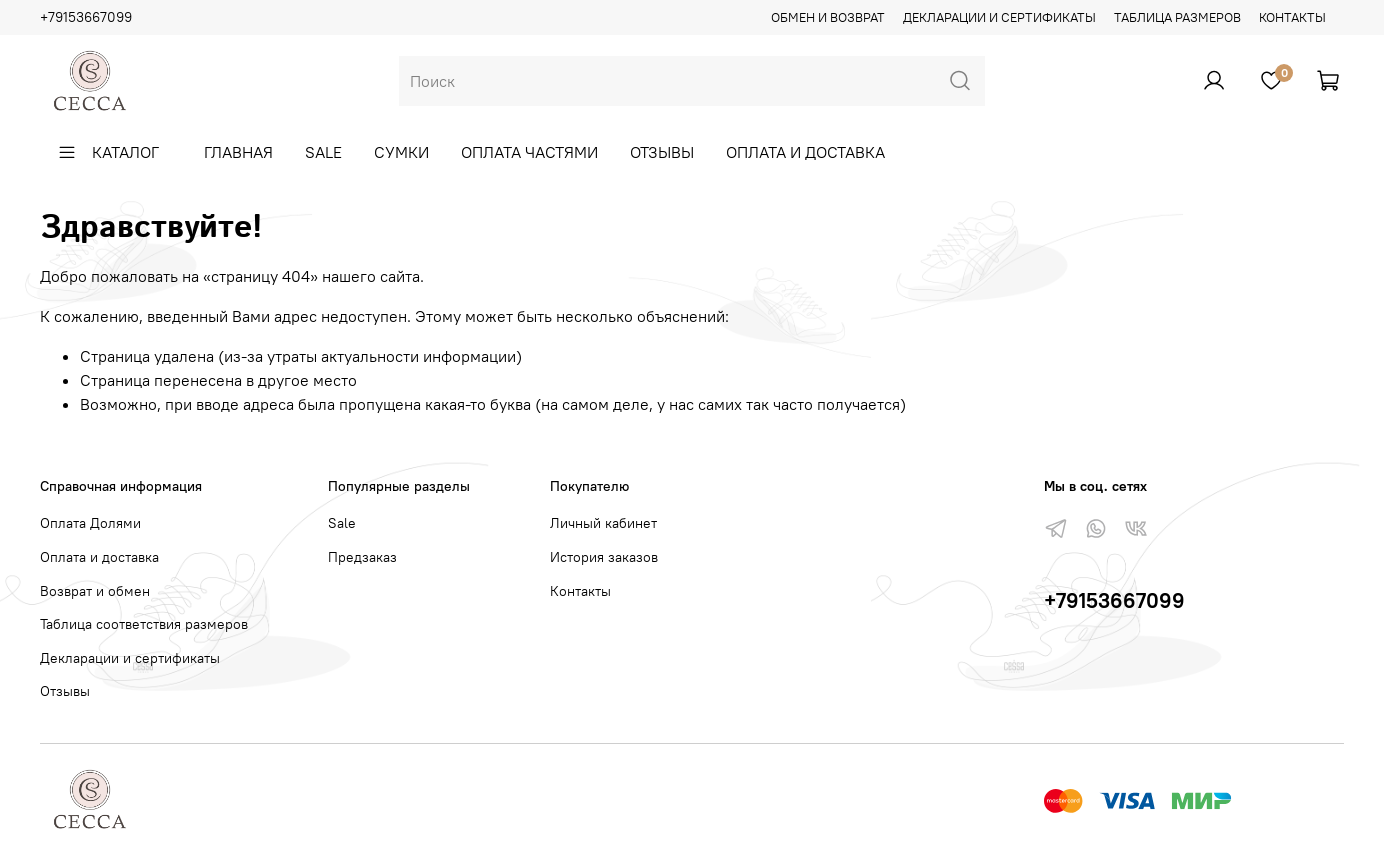  Describe the element at coordinates (999, 17) in the screenshot. I see `Декларации и сертификаты` at that location.